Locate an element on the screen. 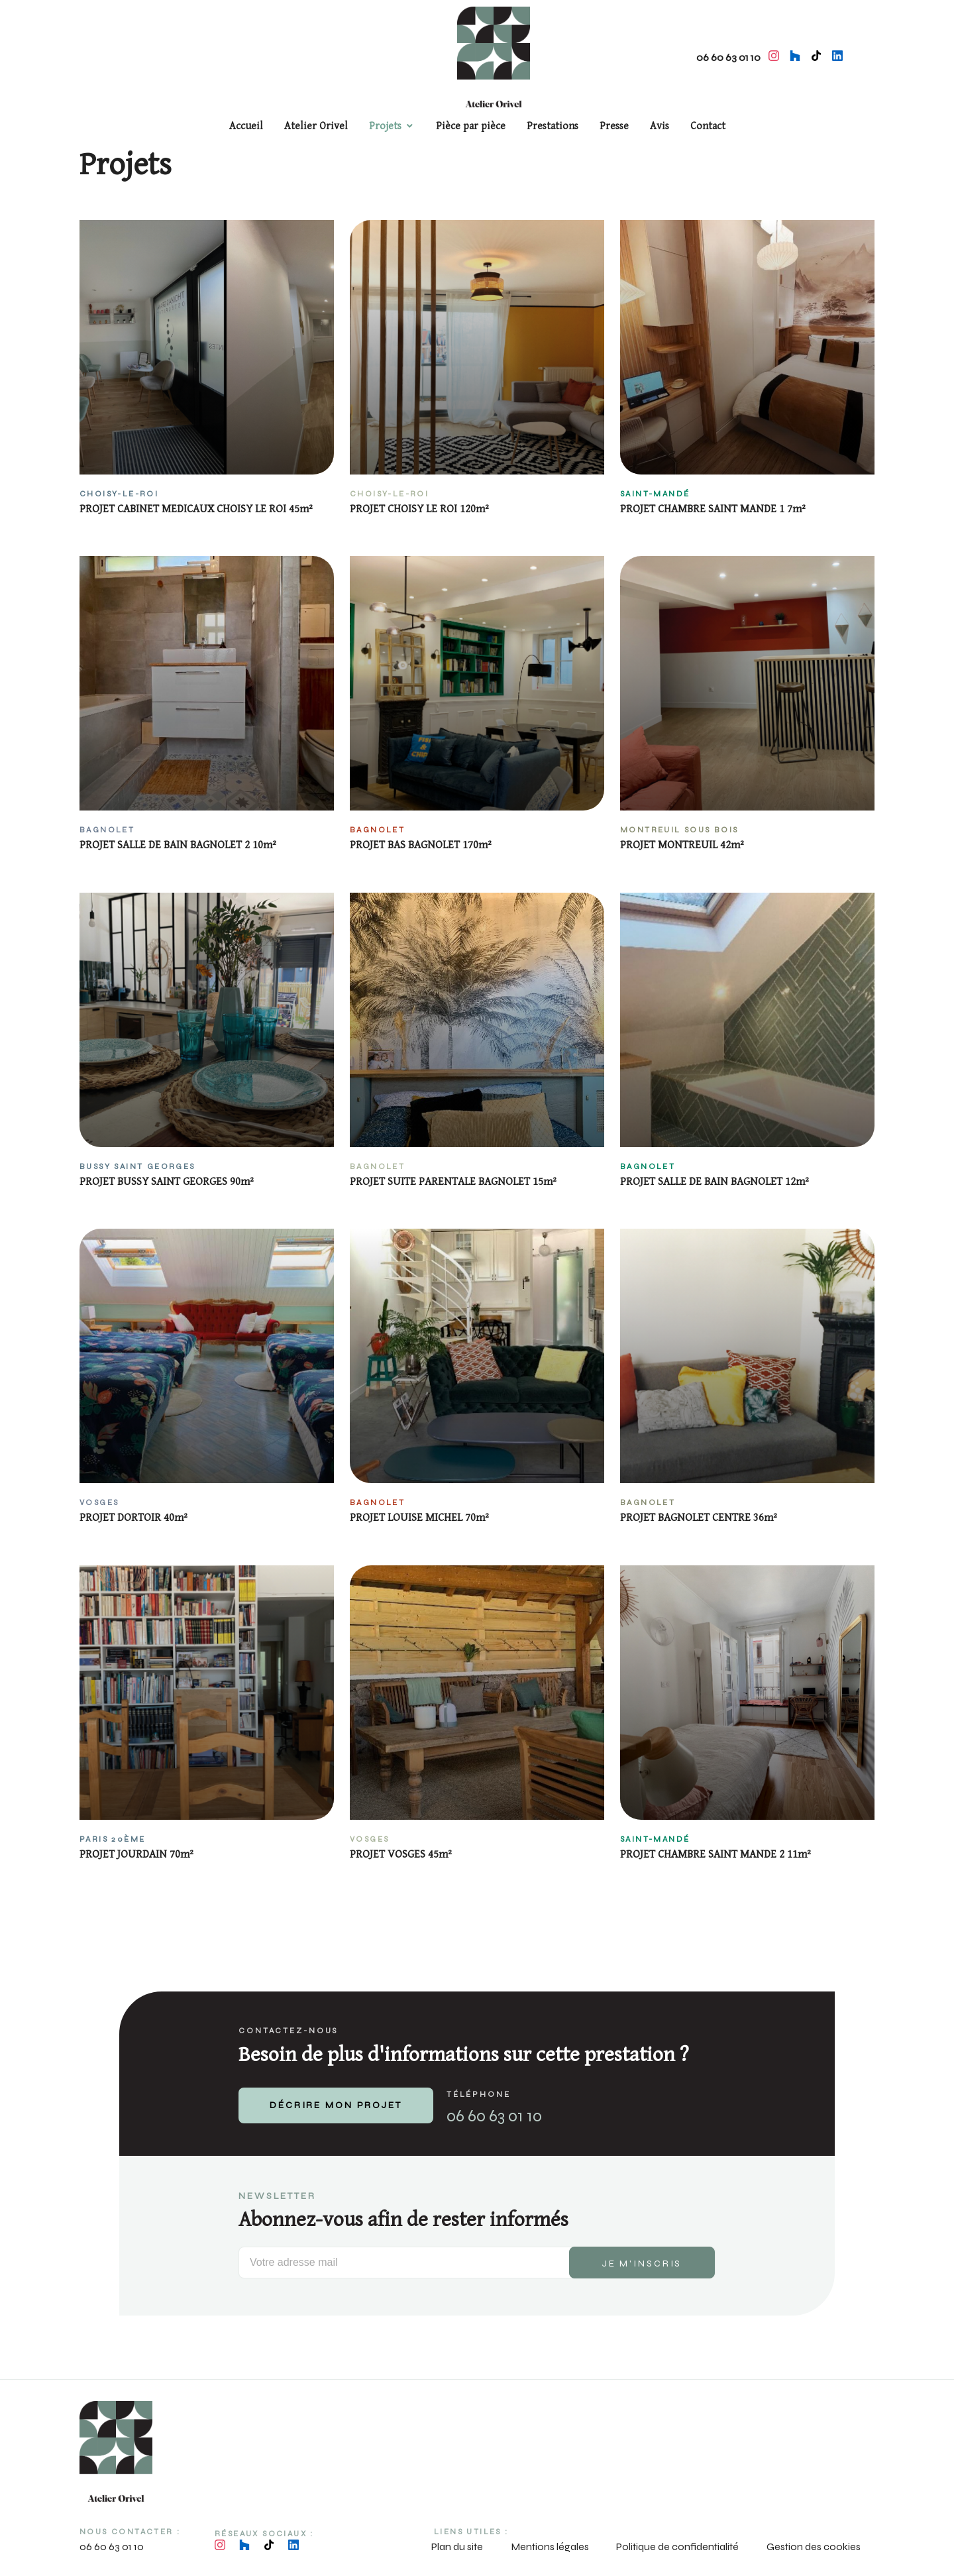  Accueil is located at coordinates (246, 126).